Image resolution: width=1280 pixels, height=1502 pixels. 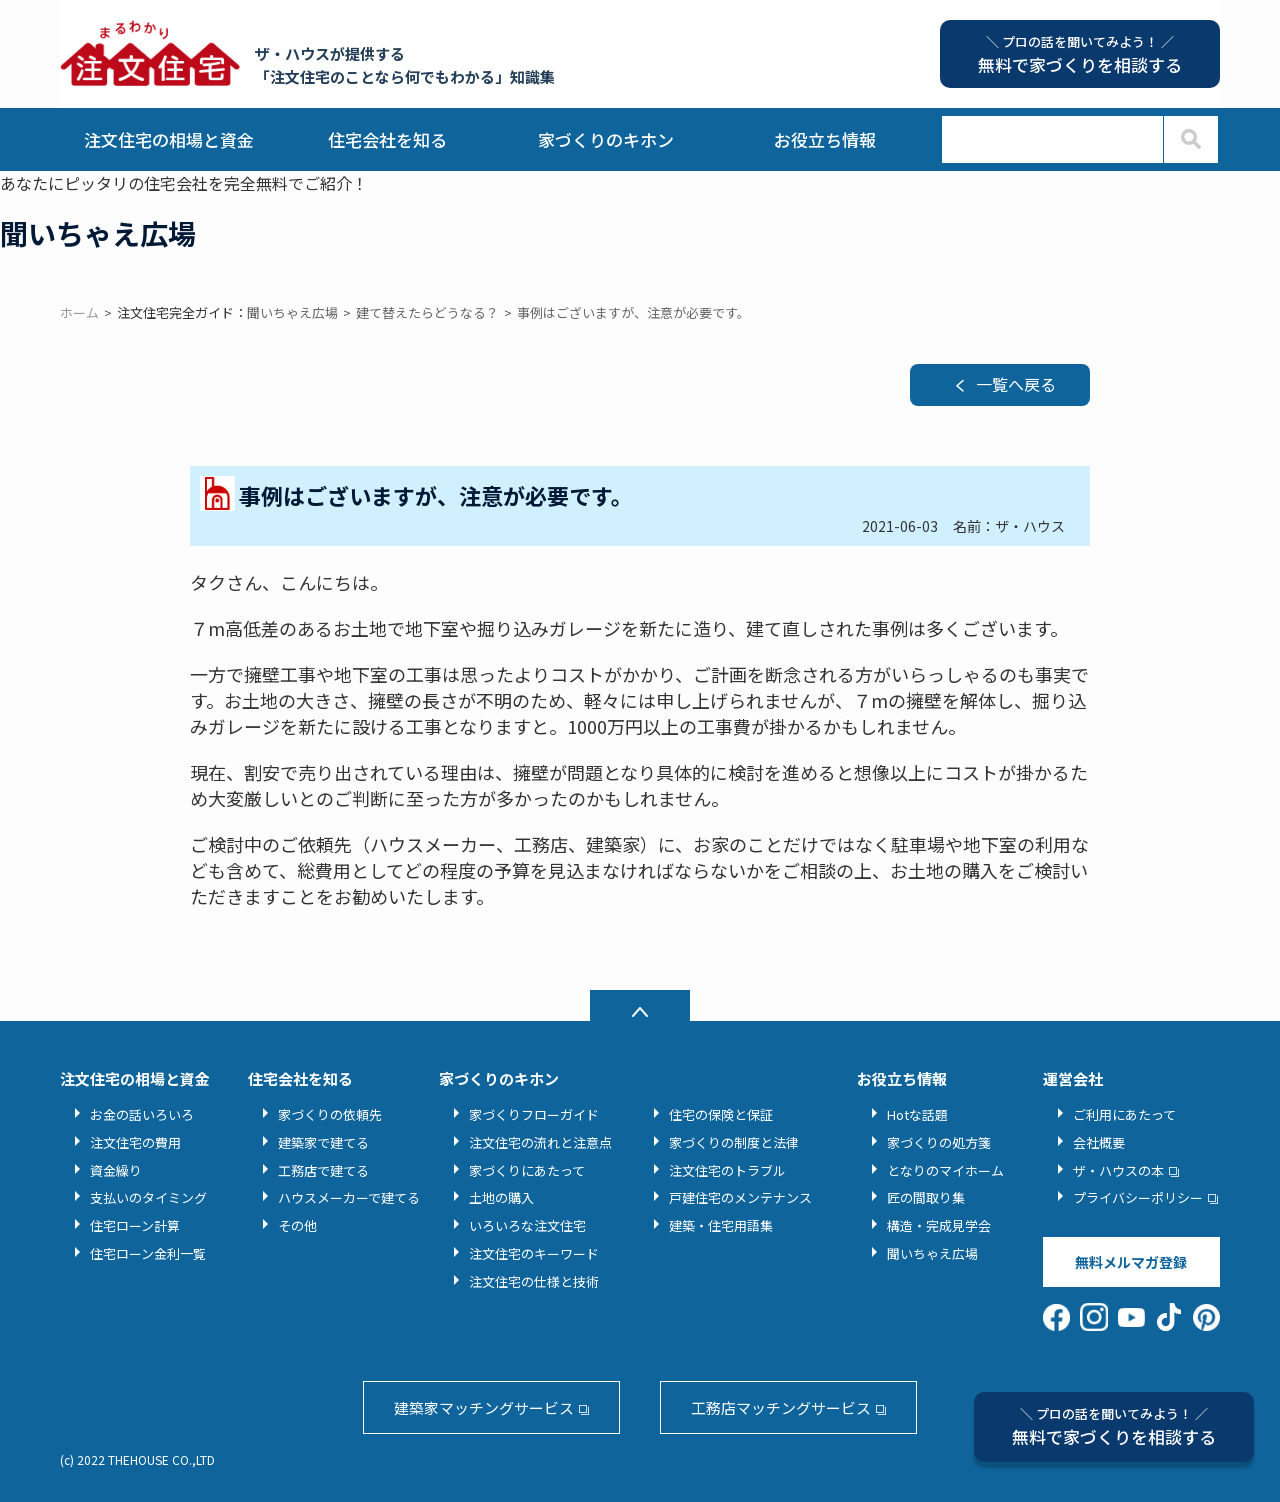 I want to click on 住宅ローン計算, so click(x=135, y=1225).